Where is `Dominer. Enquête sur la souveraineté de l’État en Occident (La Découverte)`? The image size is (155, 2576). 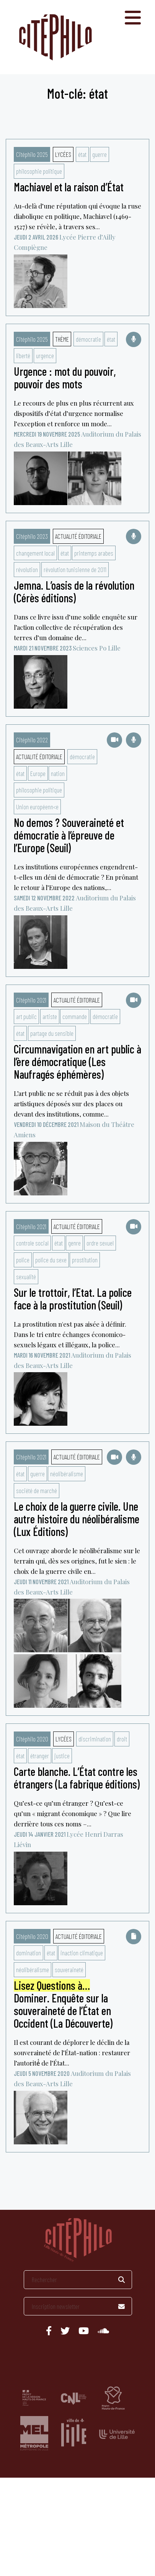 Dominer. Enquête sur la souveraineté de l’État en Occident (La Découverte) is located at coordinates (63, 2004).